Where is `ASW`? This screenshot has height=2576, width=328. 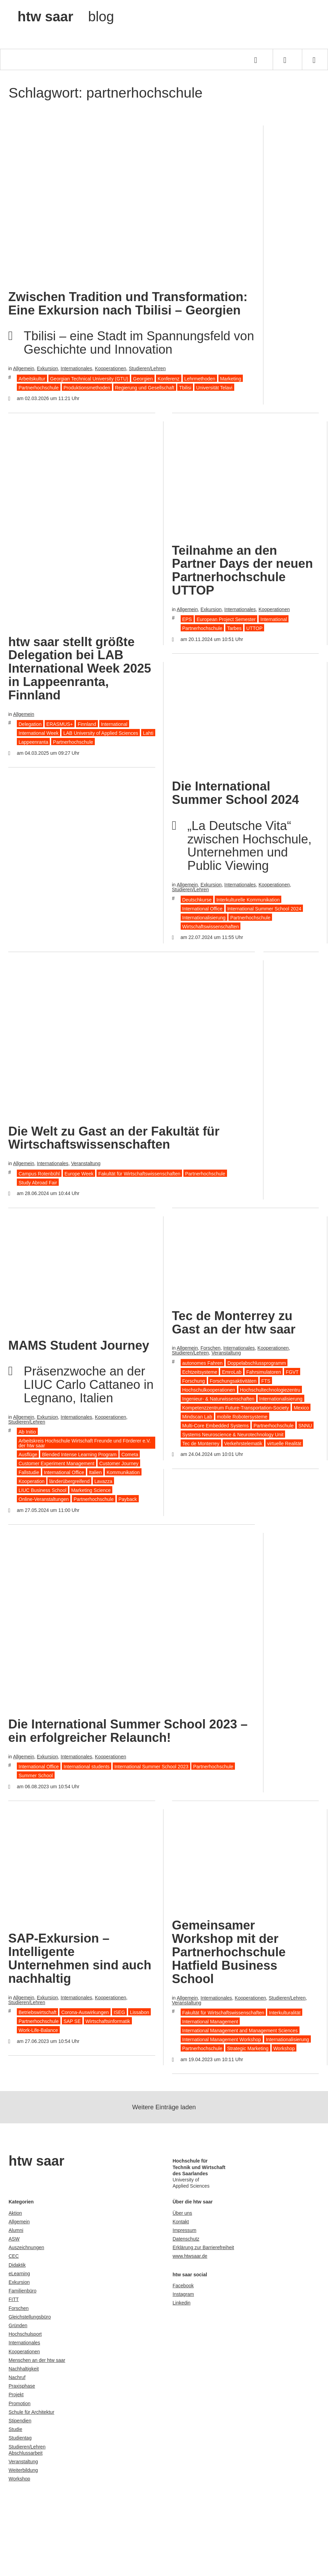
ASW is located at coordinates (14, 2239).